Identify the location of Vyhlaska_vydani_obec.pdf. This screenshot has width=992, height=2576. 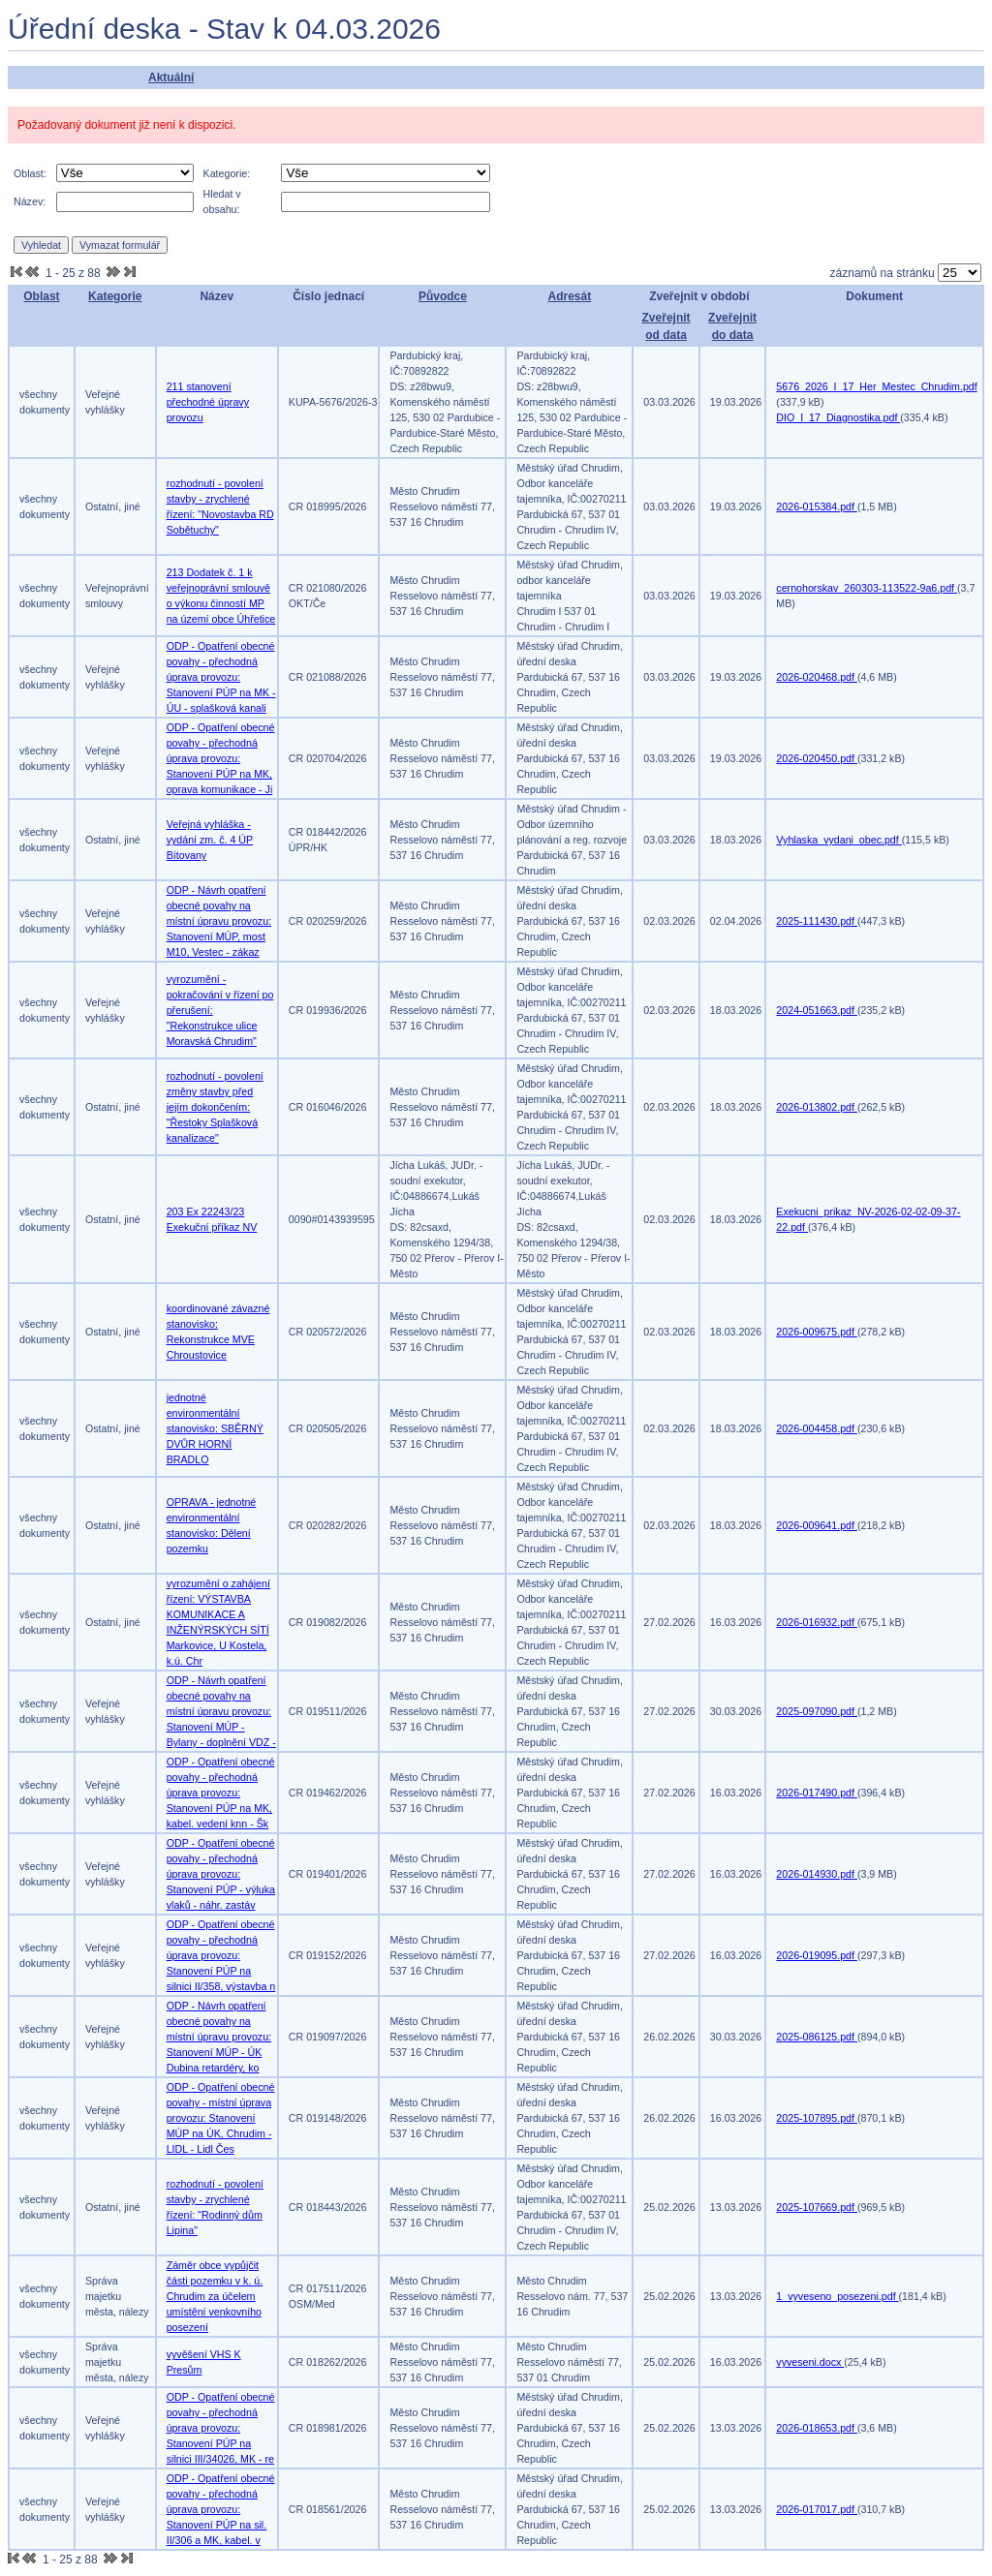
(838, 839).